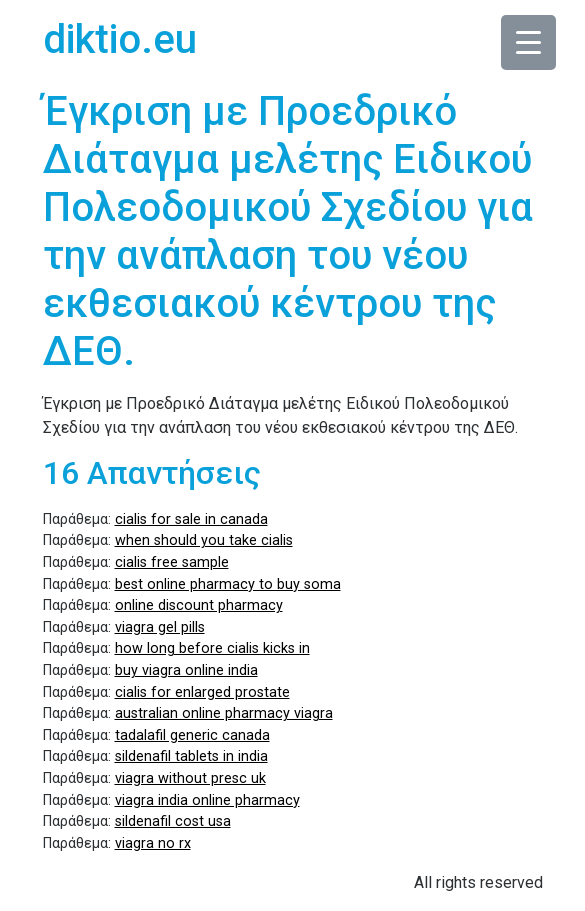 This screenshot has height=911, width=585. What do you see at coordinates (207, 800) in the screenshot?
I see `viagra india online pharmacy` at bounding box center [207, 800].